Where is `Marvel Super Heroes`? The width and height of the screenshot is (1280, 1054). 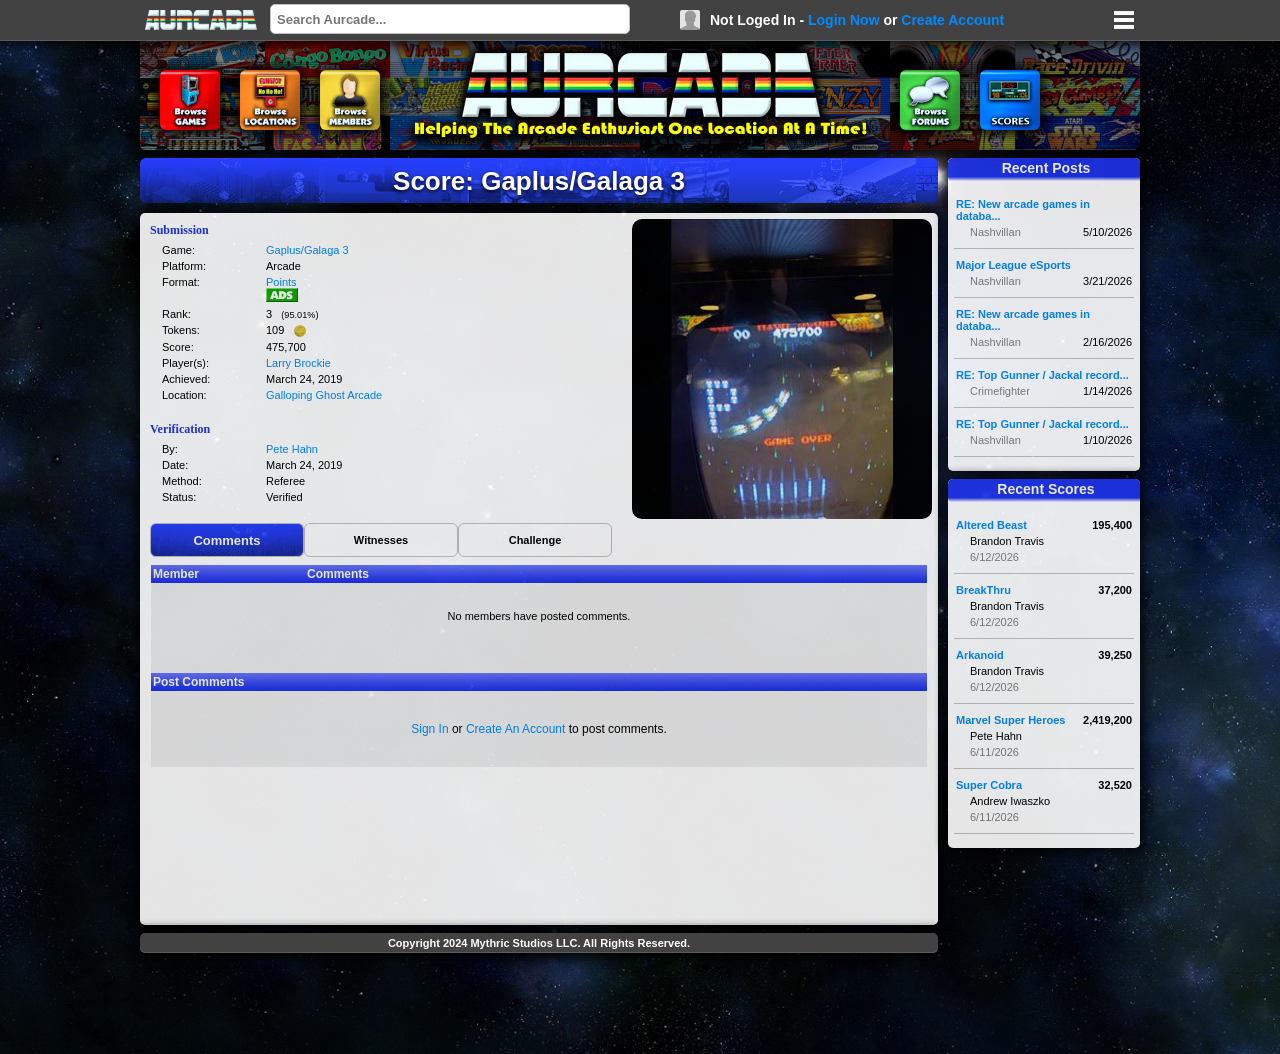
Marvel Super Heroes is located at coordinates (1010, 720).